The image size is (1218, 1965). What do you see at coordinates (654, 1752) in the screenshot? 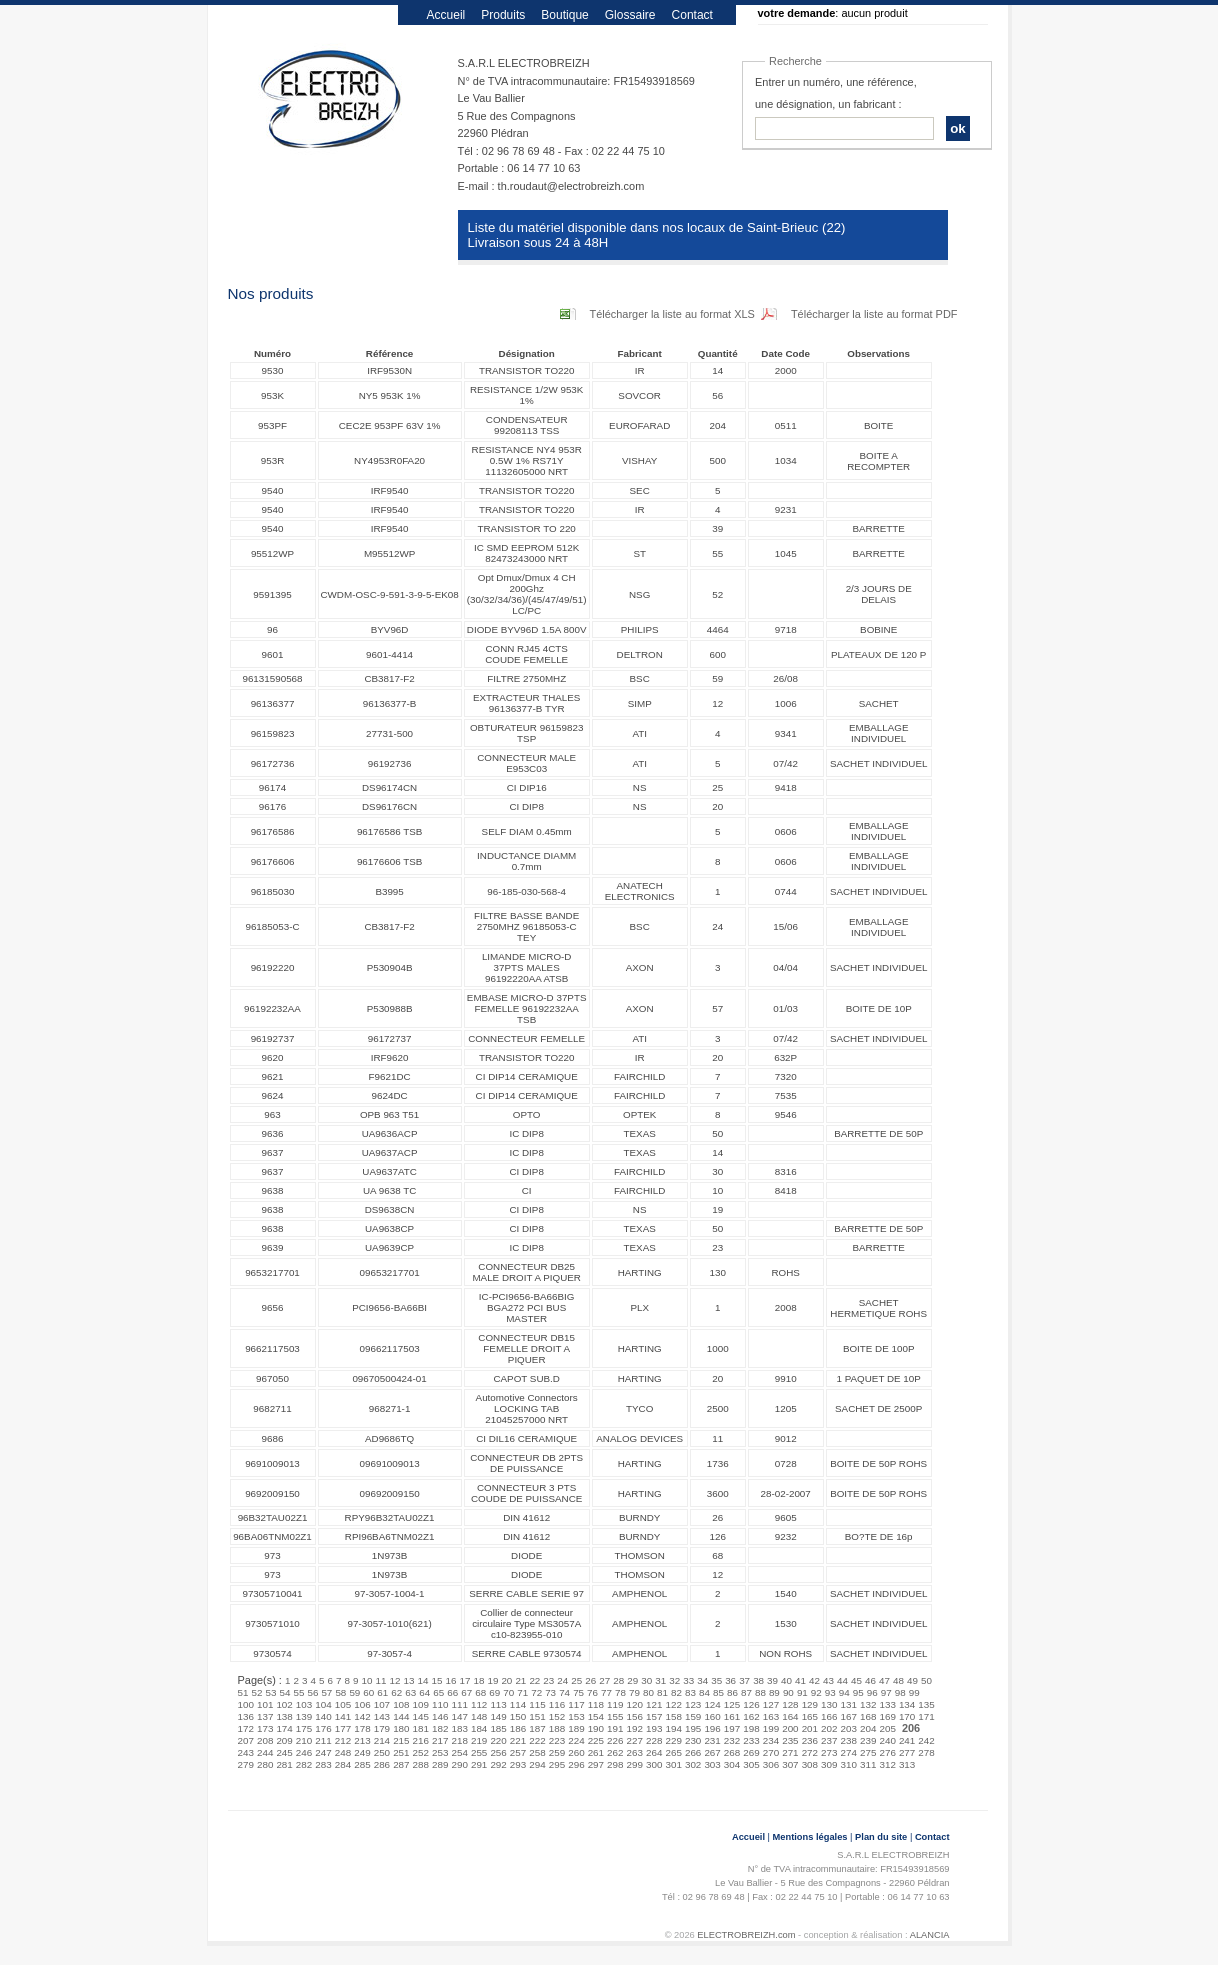
I see `264` at bounding box center [654, 1752].